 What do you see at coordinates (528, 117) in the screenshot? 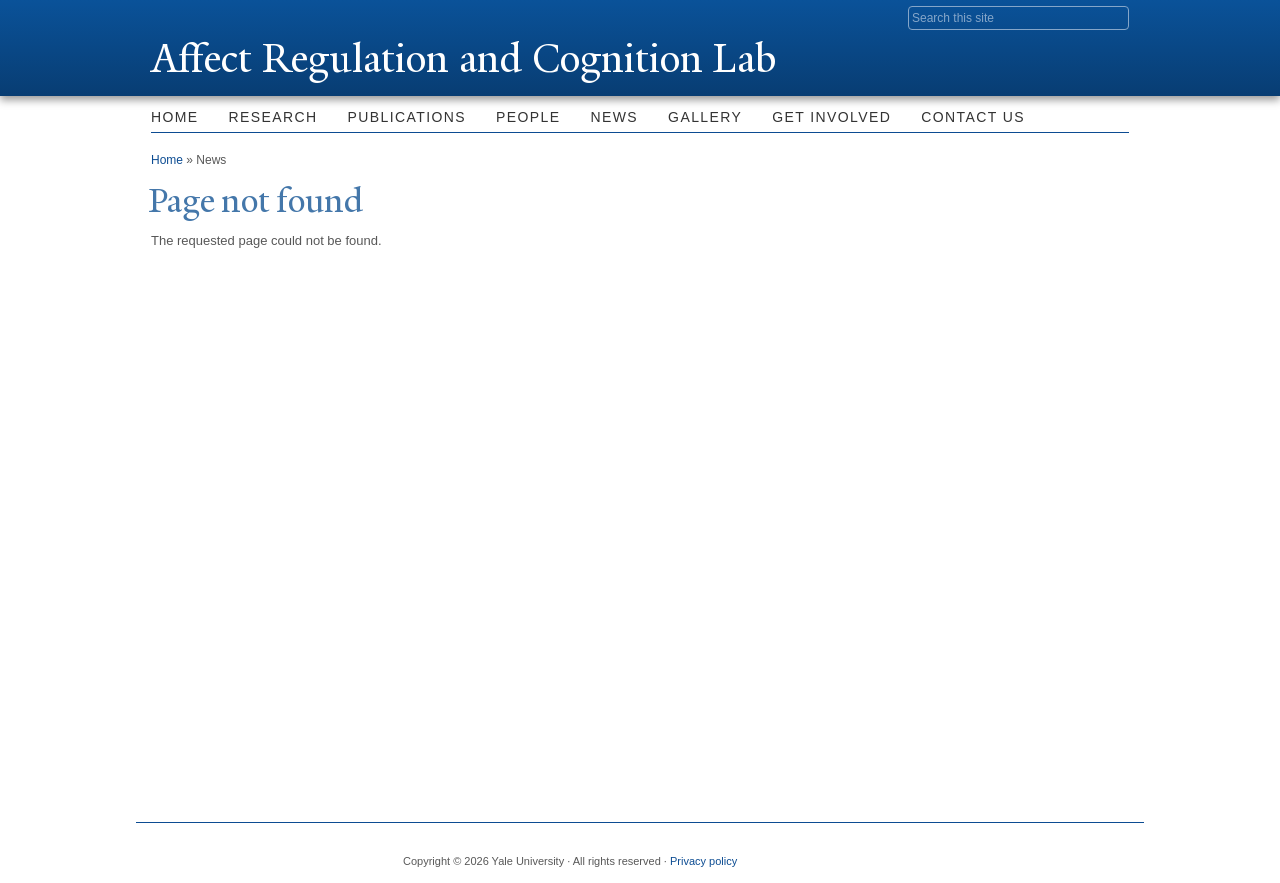
I see `People` at bounding box center [528, 117].